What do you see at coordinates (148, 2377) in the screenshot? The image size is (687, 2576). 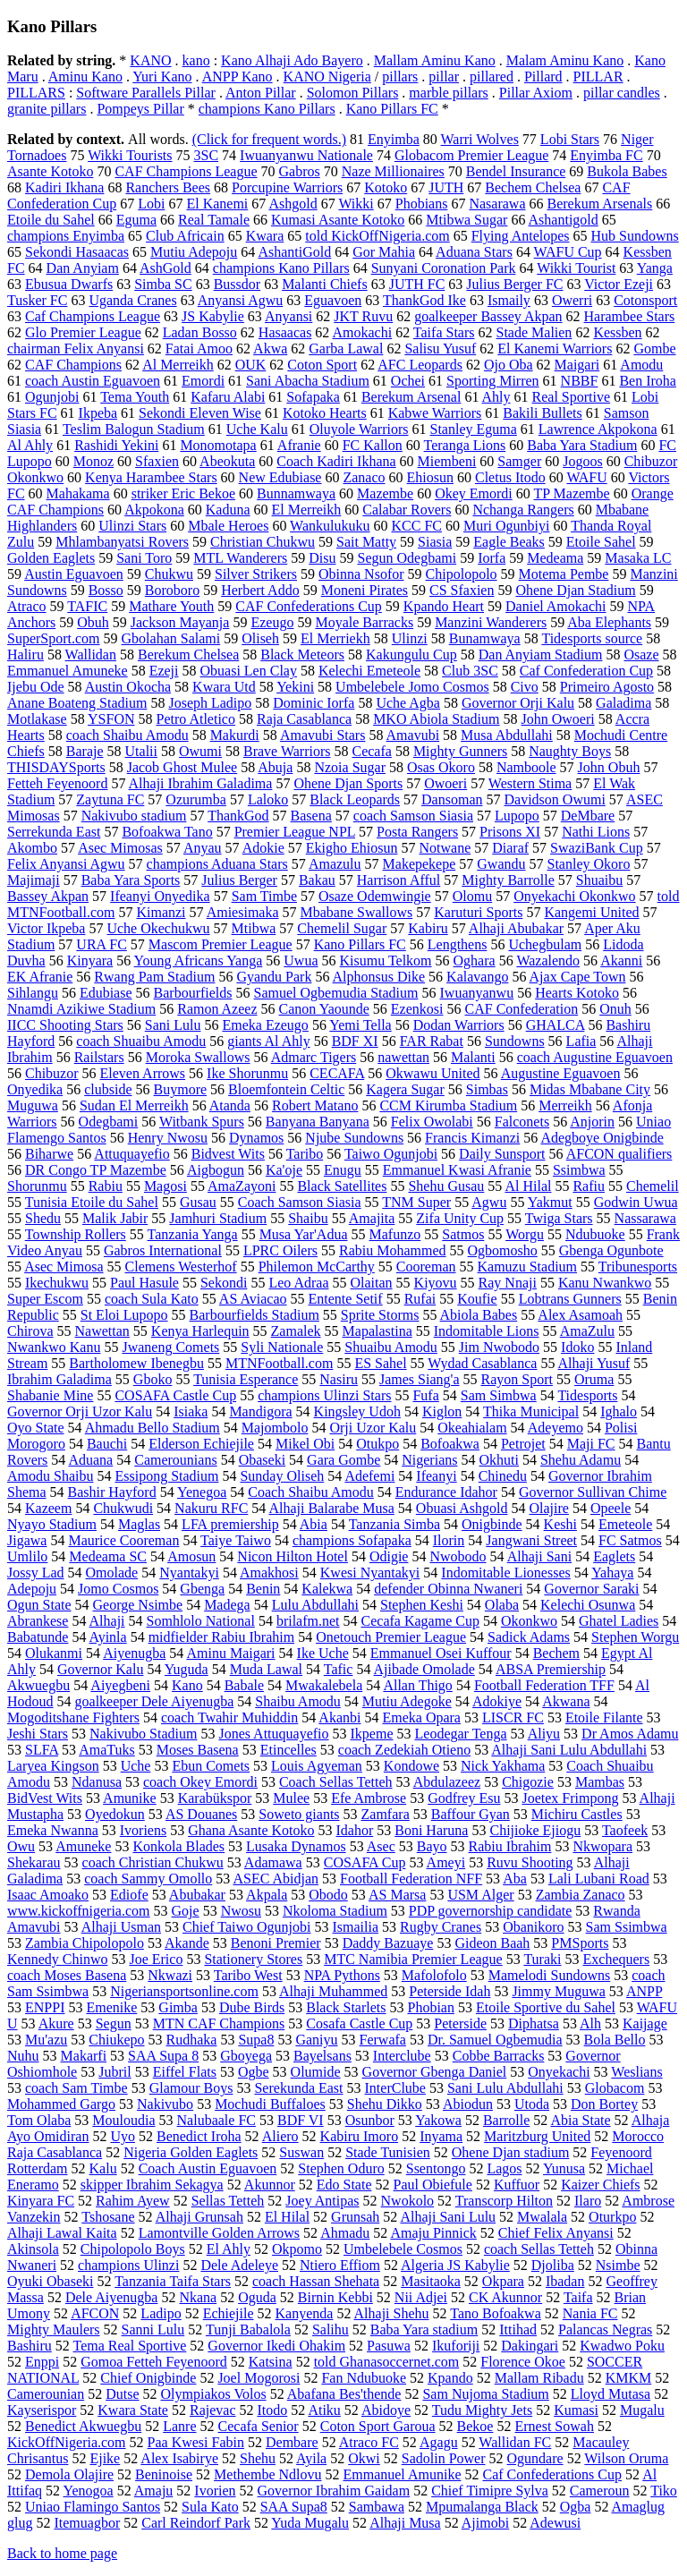 I see `Chief Onigbinde` at bounding box center [148, 2377].